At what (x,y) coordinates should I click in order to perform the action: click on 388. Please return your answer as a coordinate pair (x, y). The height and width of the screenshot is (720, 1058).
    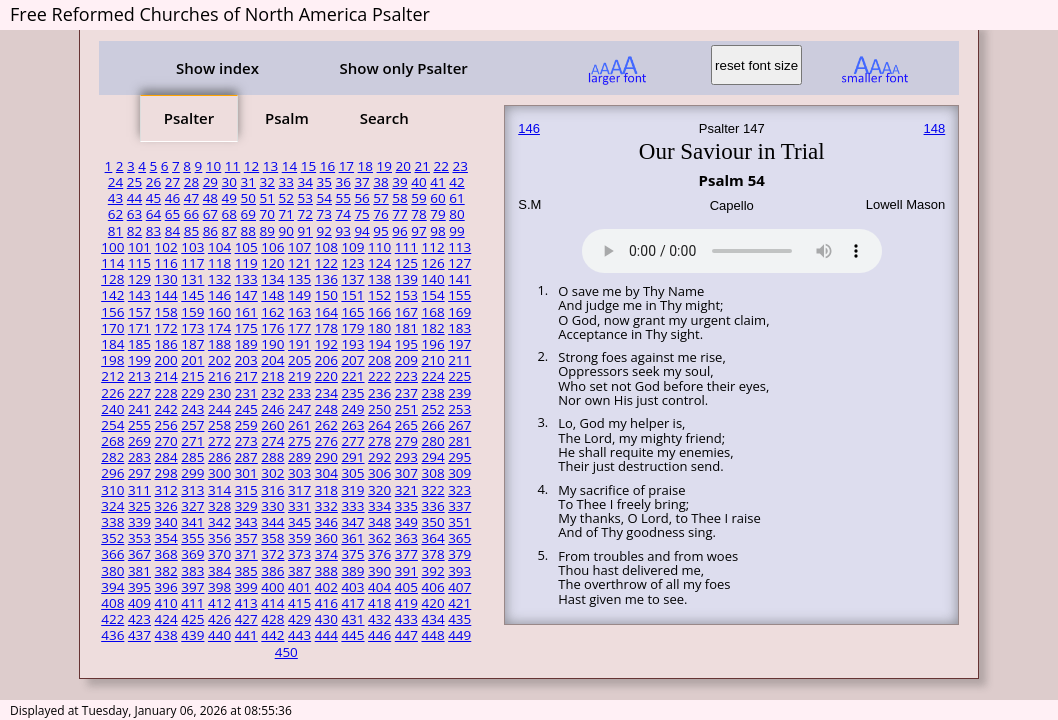
    Looking at the image, I should click on (326, 571).